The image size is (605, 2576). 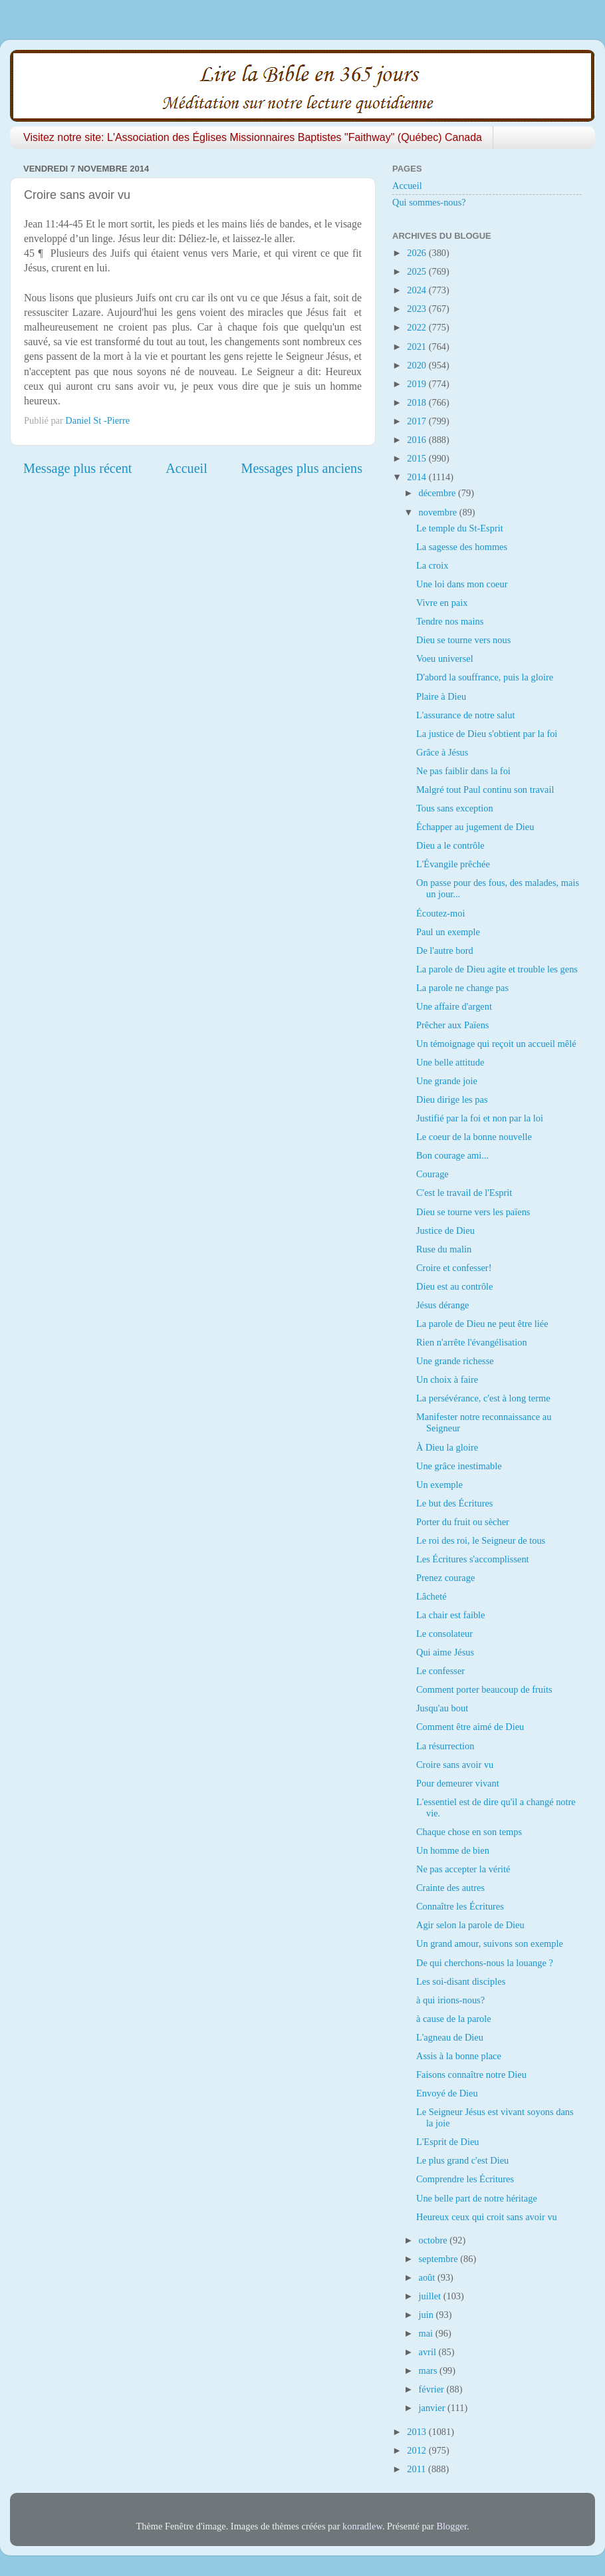 What do you see at coordinates (454, 1006) in the screenshot?
I see `Une affaire d'argent` at bounding box center [454, 1006].